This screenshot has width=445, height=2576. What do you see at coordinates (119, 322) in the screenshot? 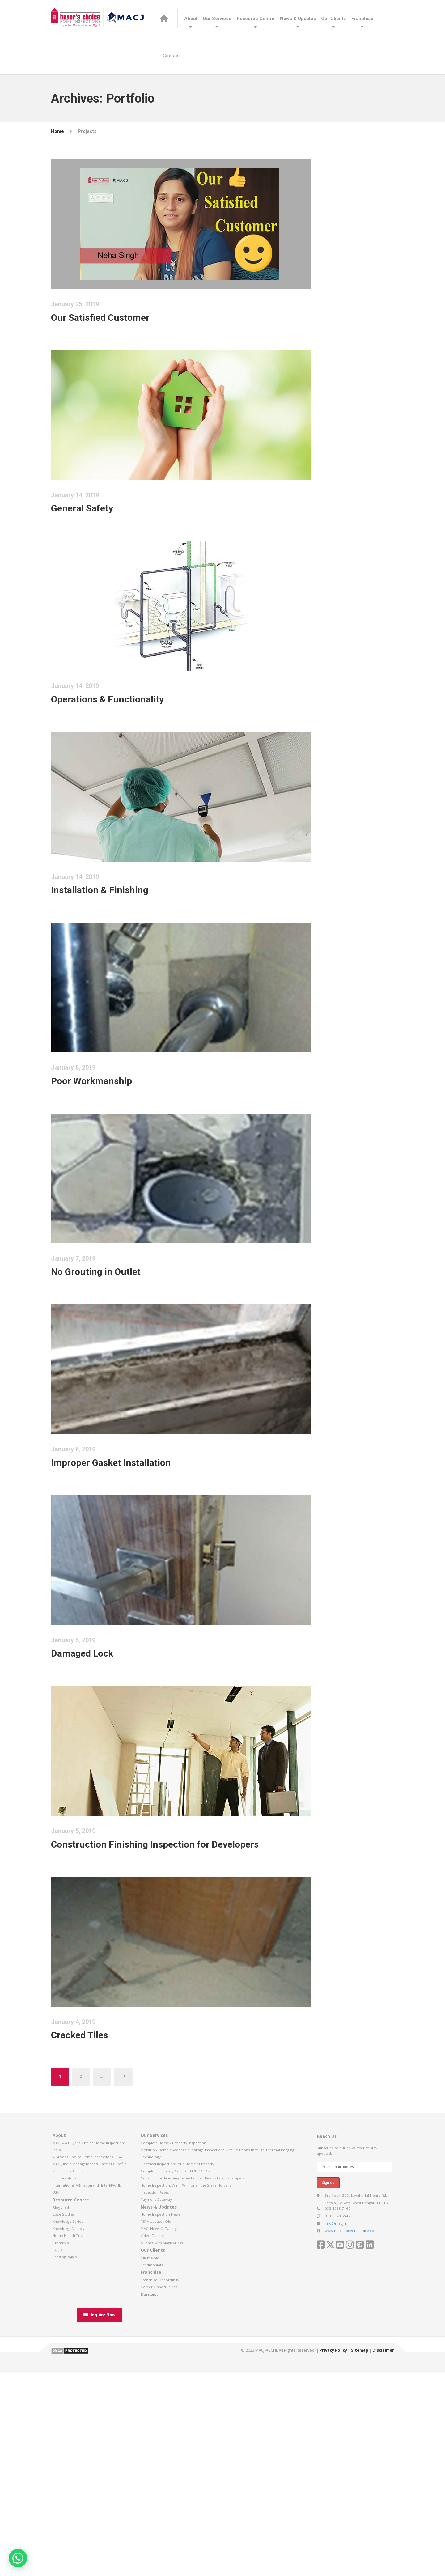
I see `Our Satisfied Customer` at bounding box center [119, 322].